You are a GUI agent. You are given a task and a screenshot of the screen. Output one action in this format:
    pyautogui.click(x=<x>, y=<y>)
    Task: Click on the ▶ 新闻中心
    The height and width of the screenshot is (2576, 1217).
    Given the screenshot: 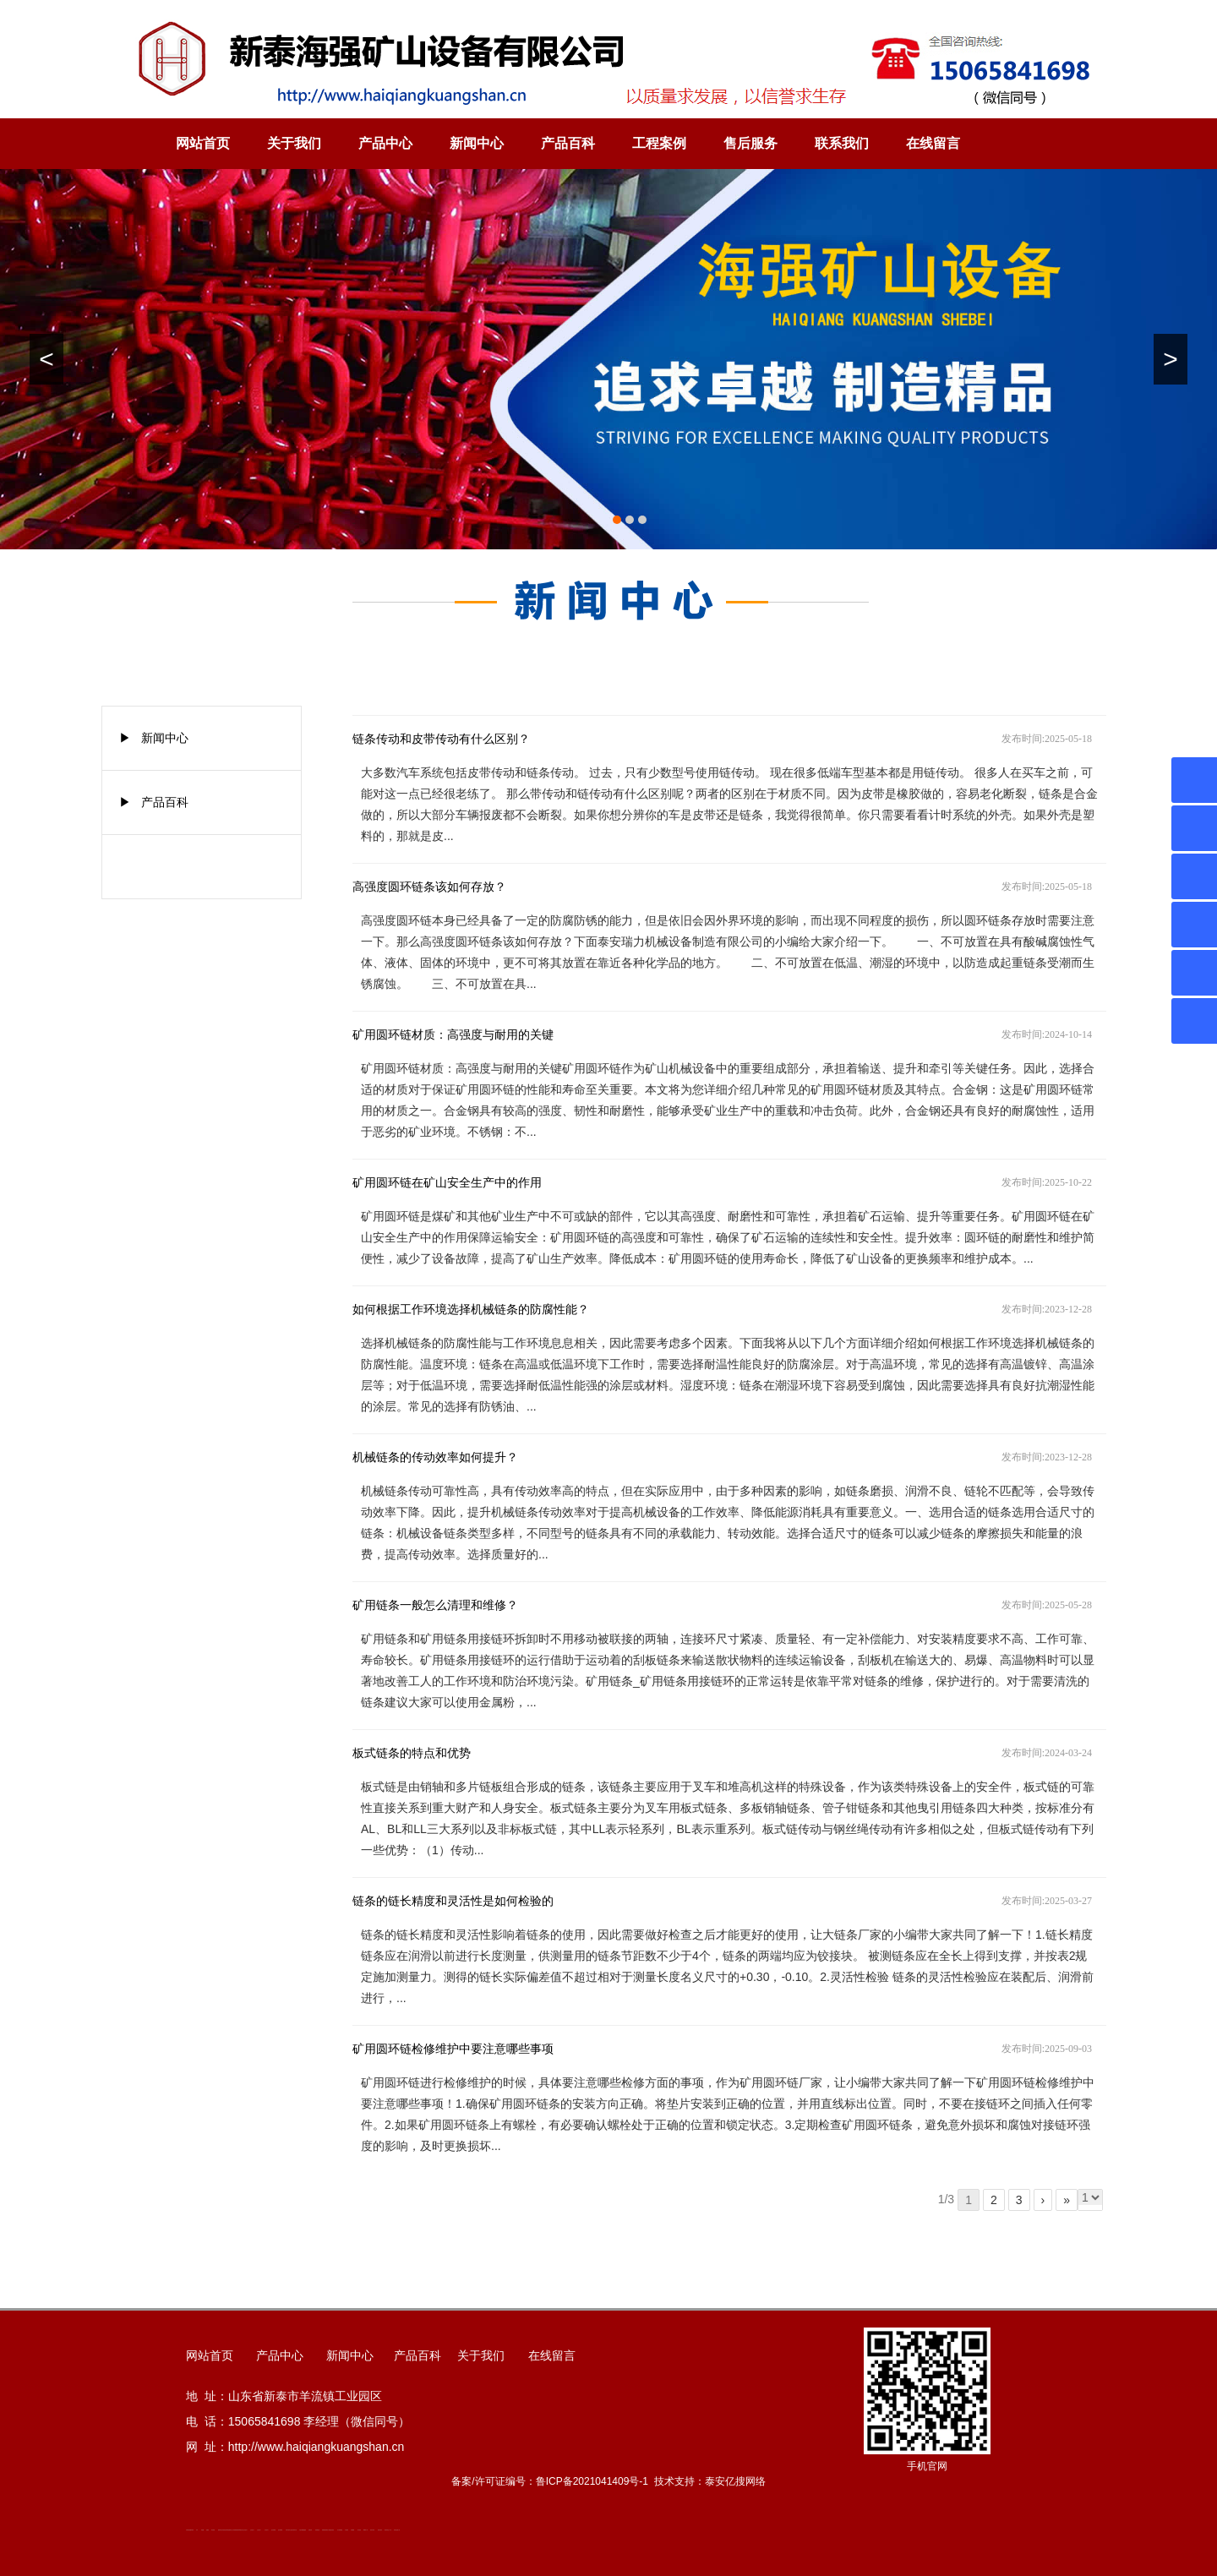 What is the action you would take?
    pyautogui.click(x=153, y=738)
    